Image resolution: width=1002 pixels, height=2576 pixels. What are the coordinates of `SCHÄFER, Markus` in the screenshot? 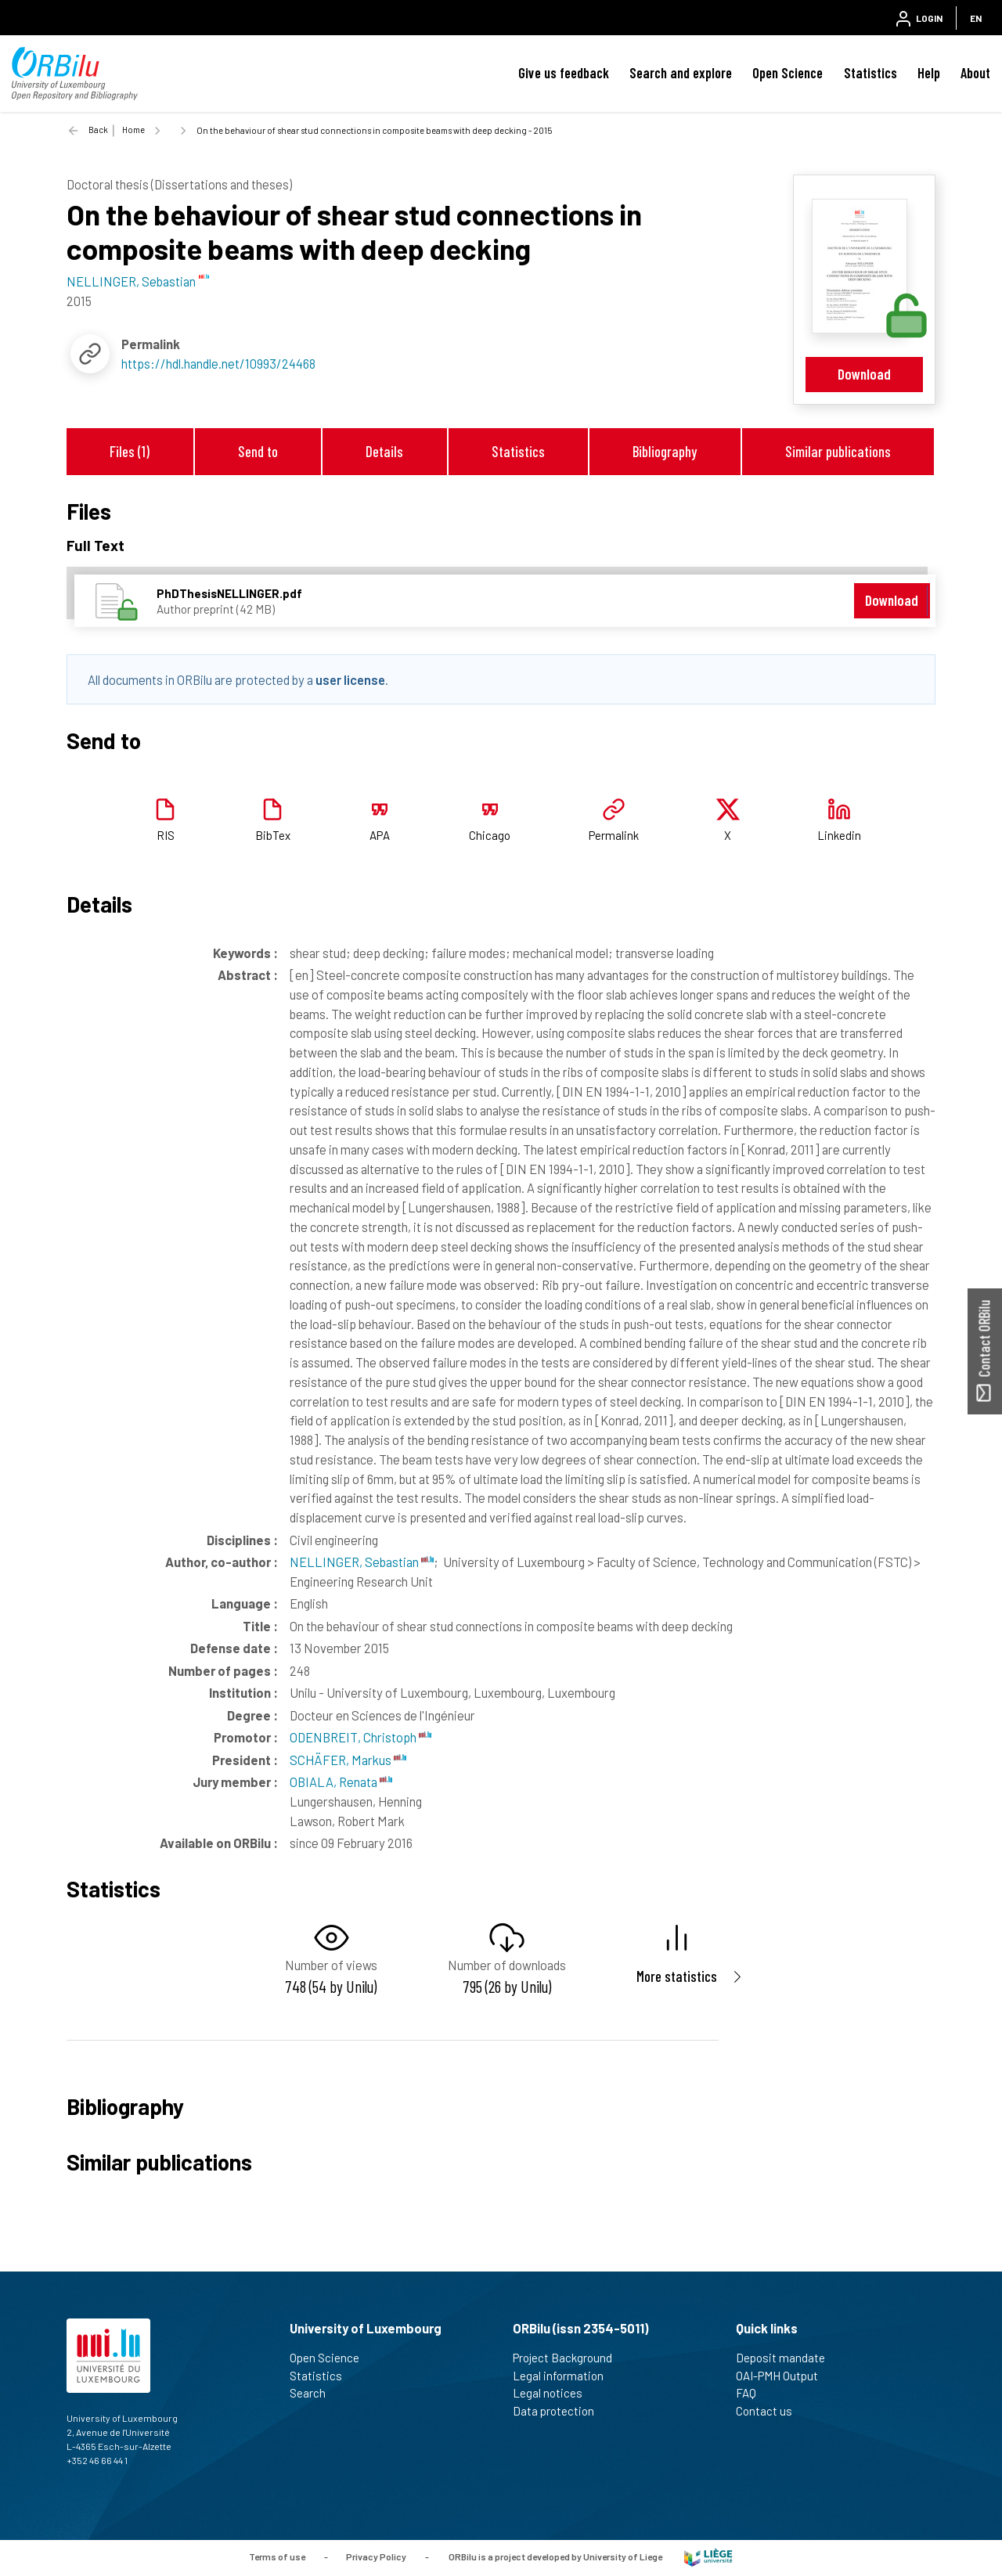 It's located at (348, 1759).